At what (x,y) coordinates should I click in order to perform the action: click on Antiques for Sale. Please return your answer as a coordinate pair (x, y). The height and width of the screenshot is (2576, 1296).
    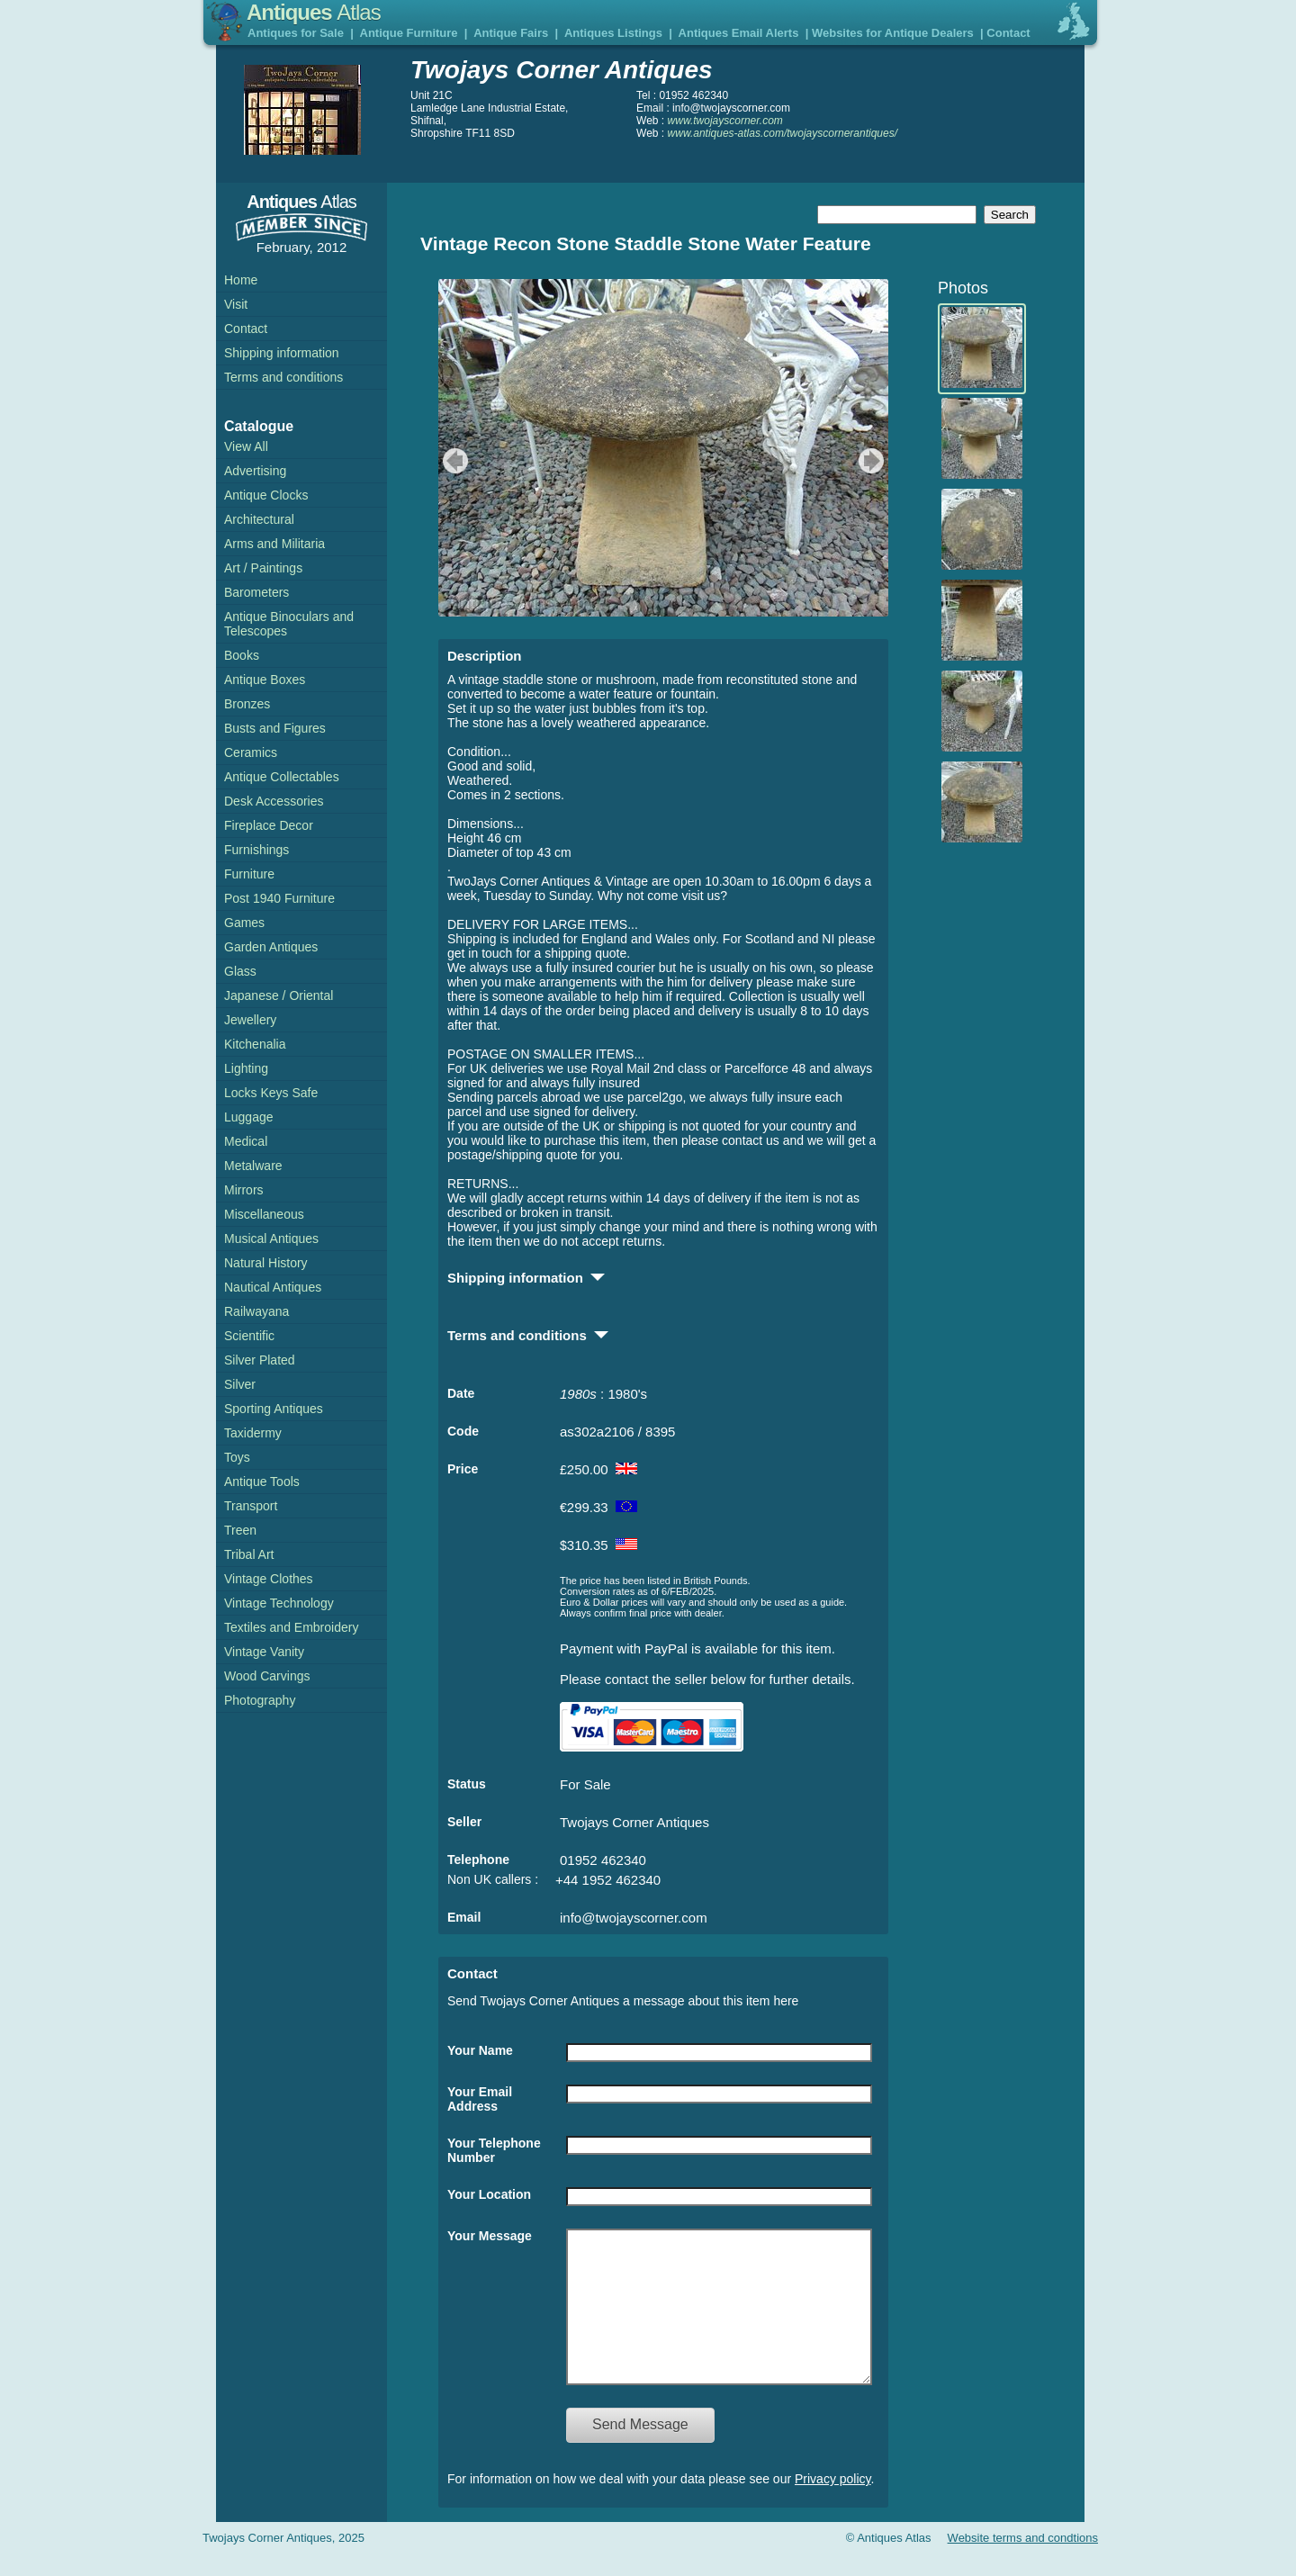
    Looking at the image, I should click on (296, 33).